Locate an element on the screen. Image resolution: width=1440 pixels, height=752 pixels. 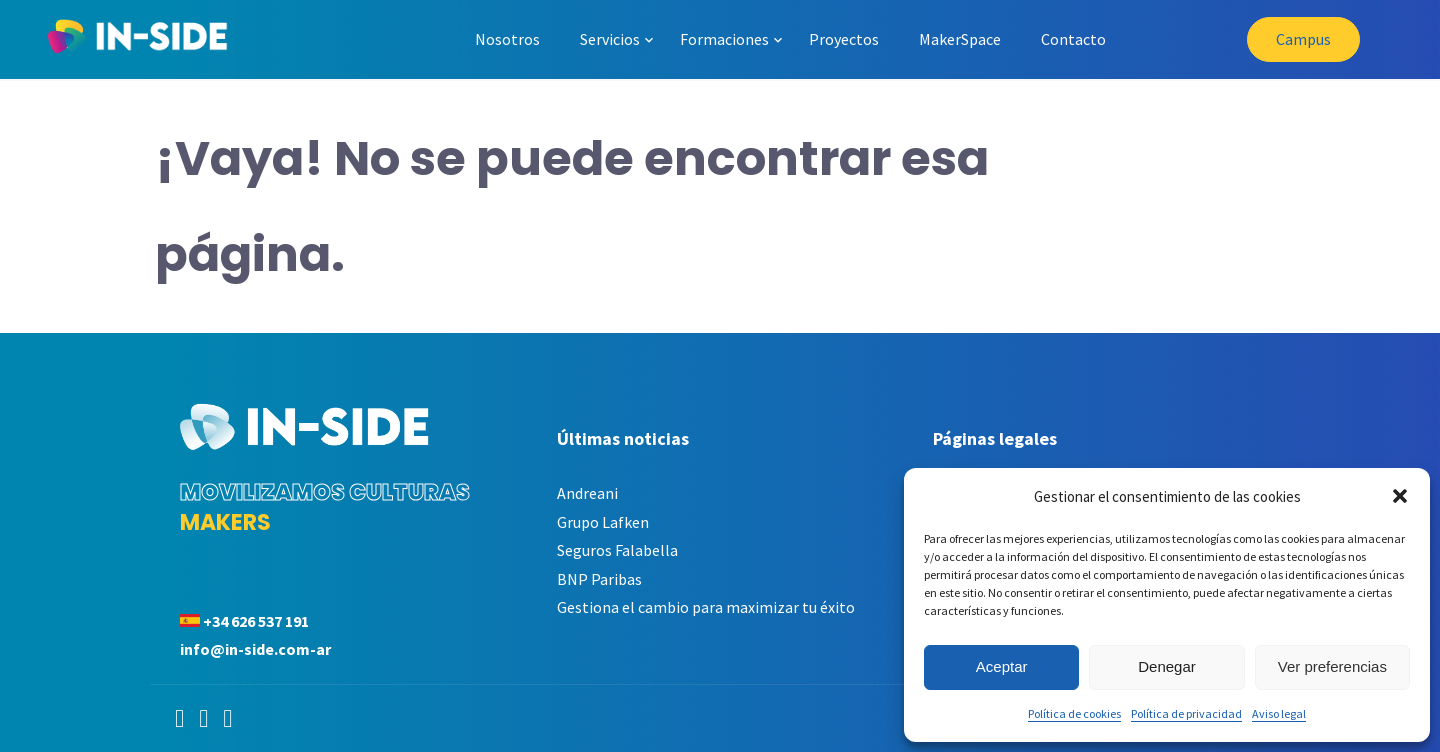
[button] is located at coordinates (1400, 496).